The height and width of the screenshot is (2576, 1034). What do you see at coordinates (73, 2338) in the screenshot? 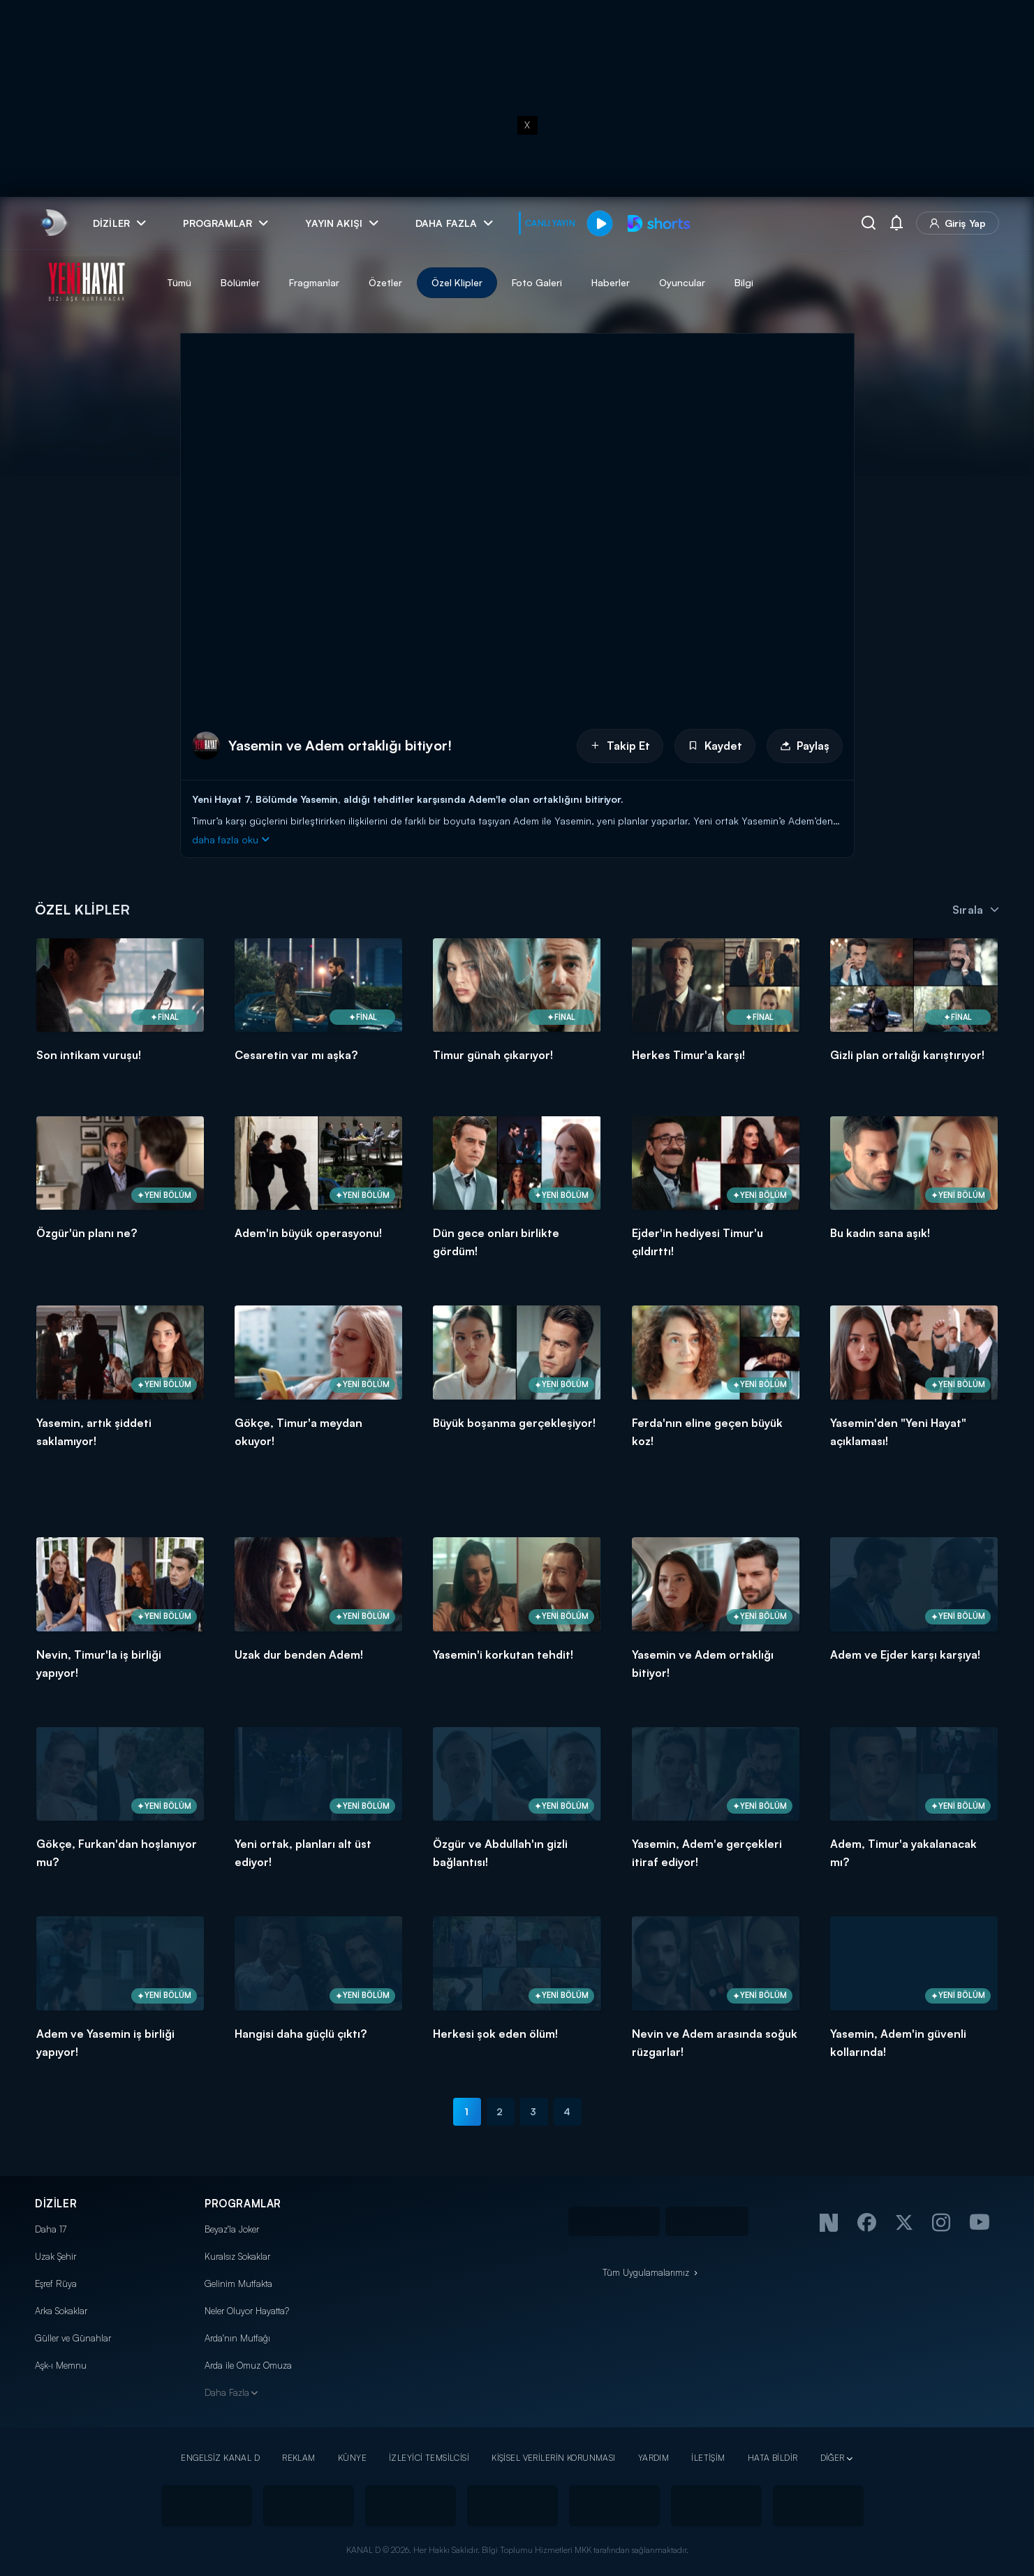
I see `Güller ve Günahlar` at bounding box center [73, 2338].